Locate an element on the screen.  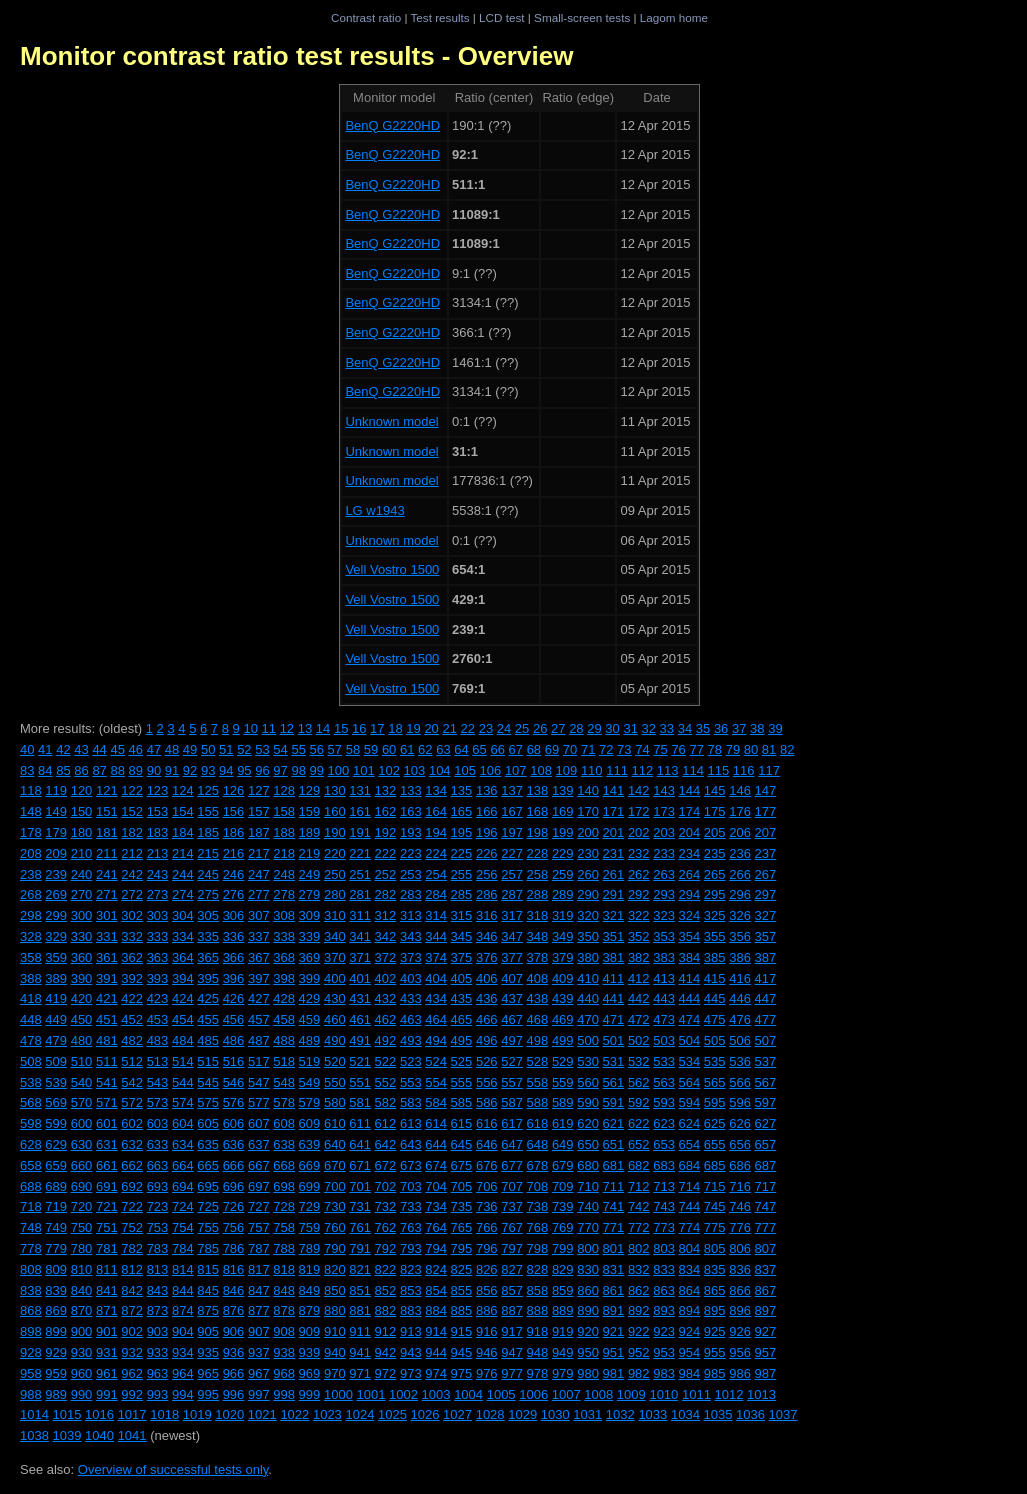
451 is located at coordinates (107, 1019).